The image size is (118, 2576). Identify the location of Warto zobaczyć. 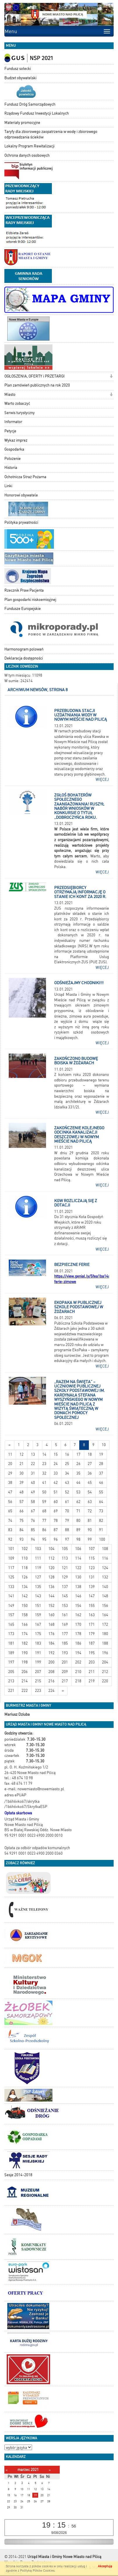
(17, 403).